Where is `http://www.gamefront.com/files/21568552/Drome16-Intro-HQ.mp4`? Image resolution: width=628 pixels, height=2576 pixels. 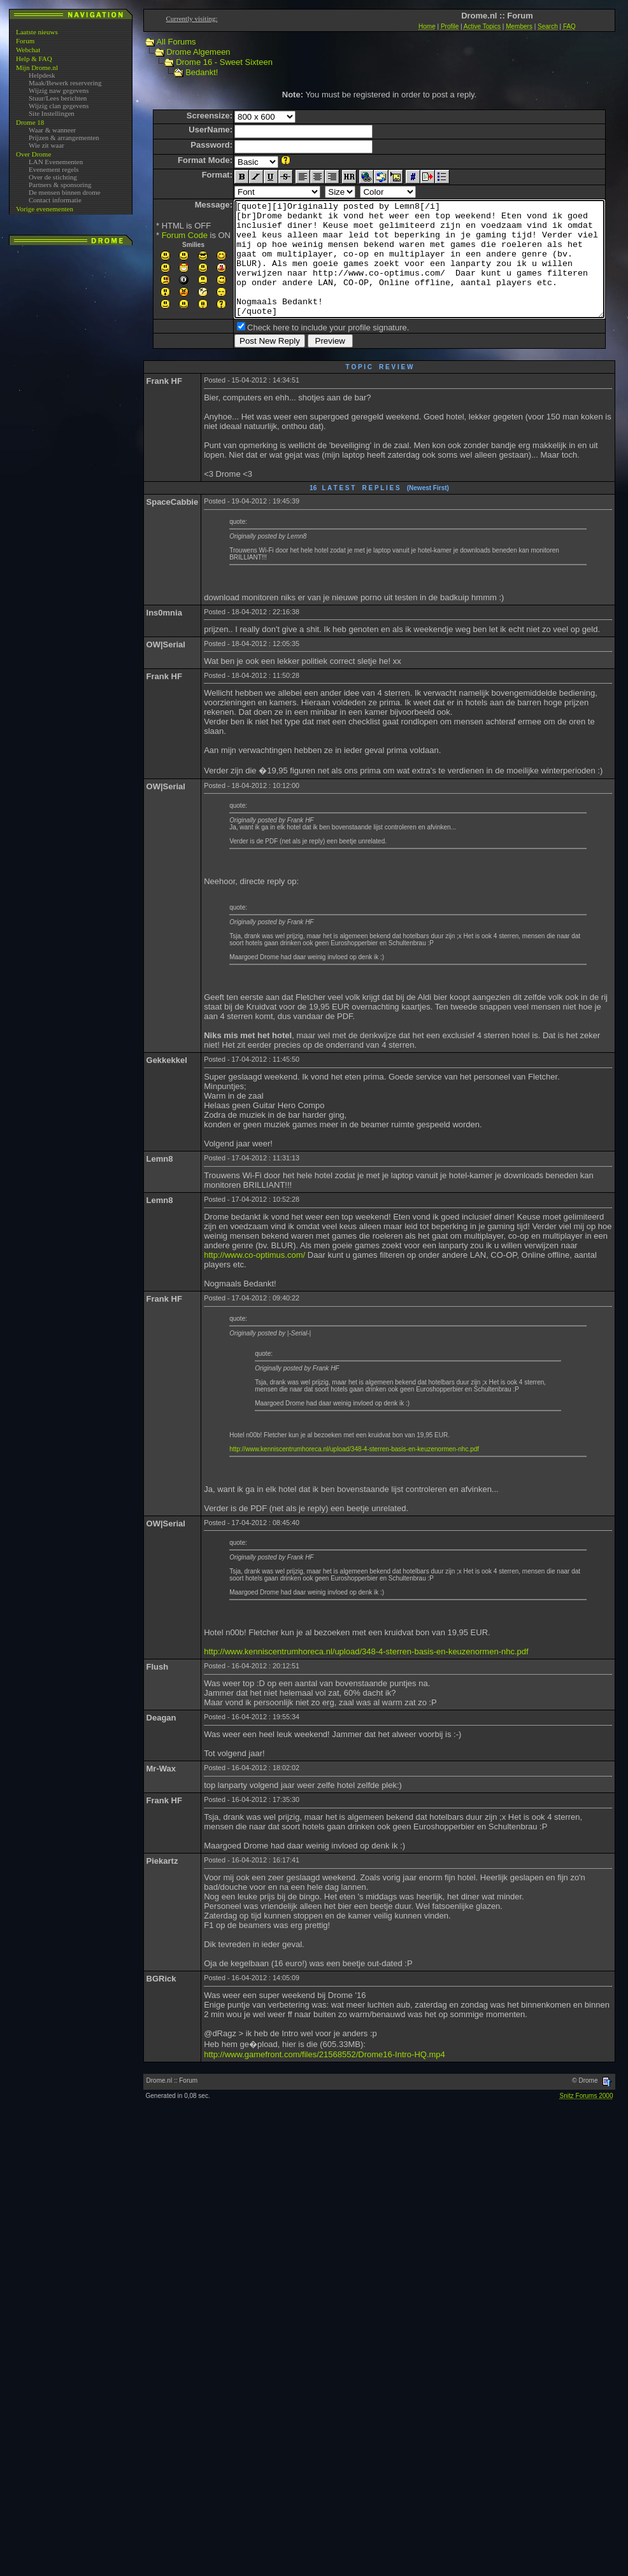 http://www.gamefront.com/files/21568552/Drome16-Intro-HQ.mp4 is located at coordinates (324, 2077).